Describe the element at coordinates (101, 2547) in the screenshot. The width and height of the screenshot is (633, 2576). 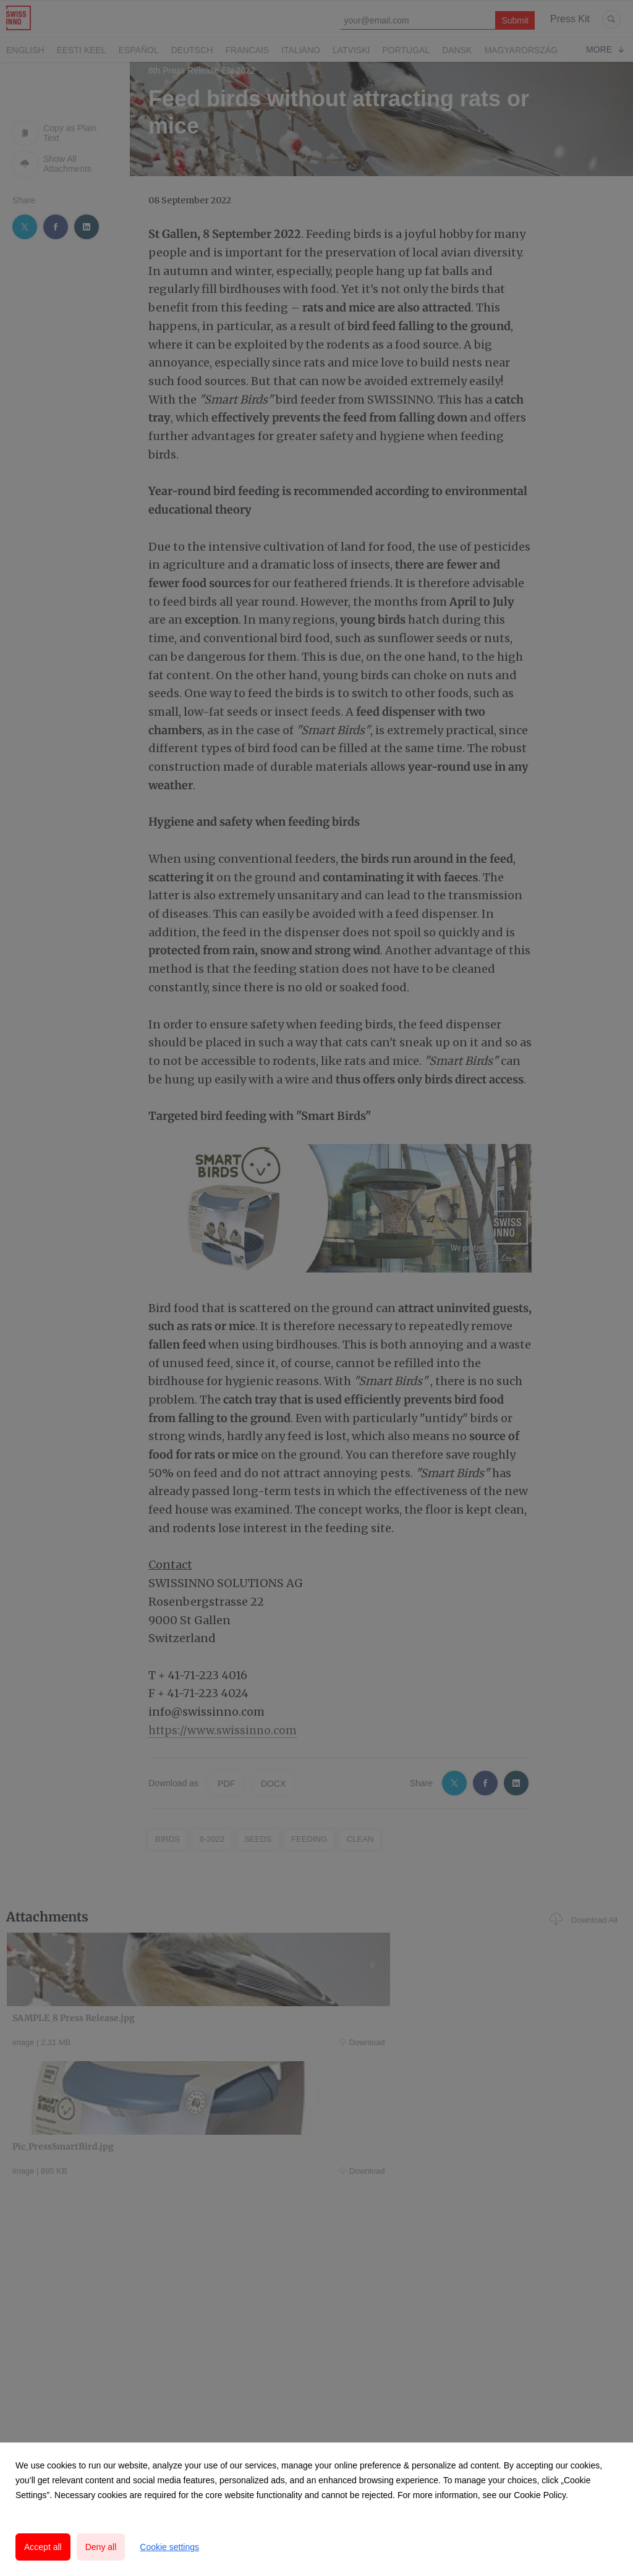
I see `Deny all` at that location.